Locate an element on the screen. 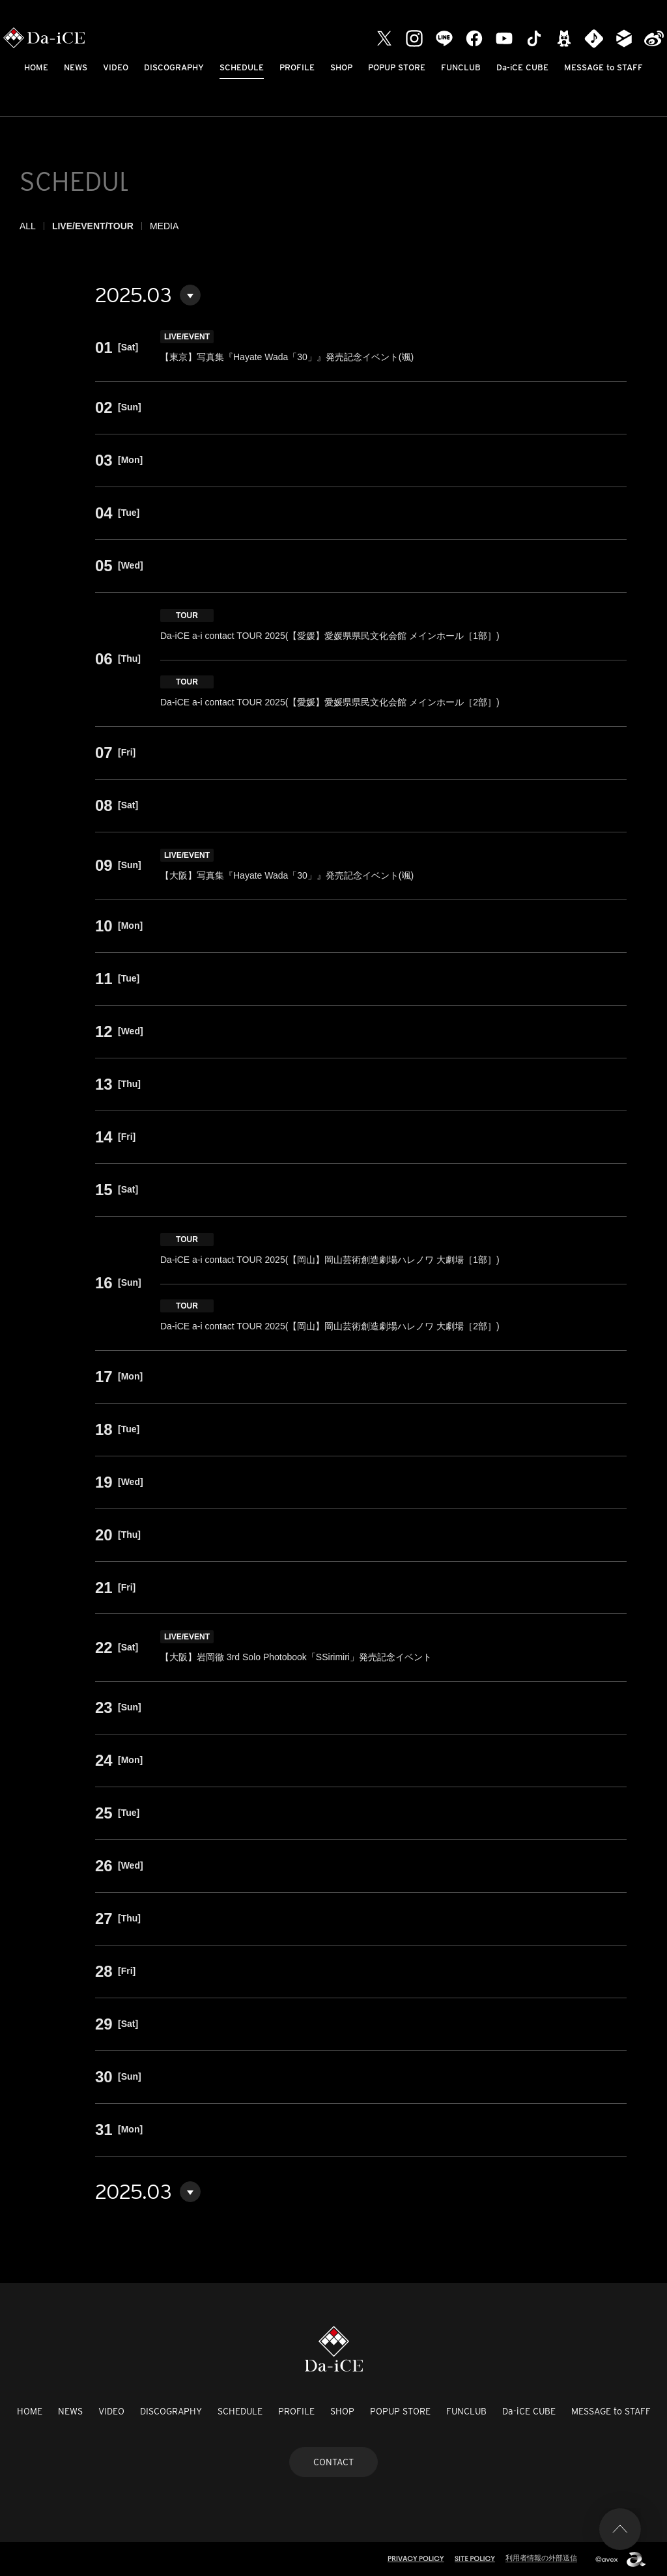 The image size is (667, 2576). VIDEO is located at coordinates (115, 67).